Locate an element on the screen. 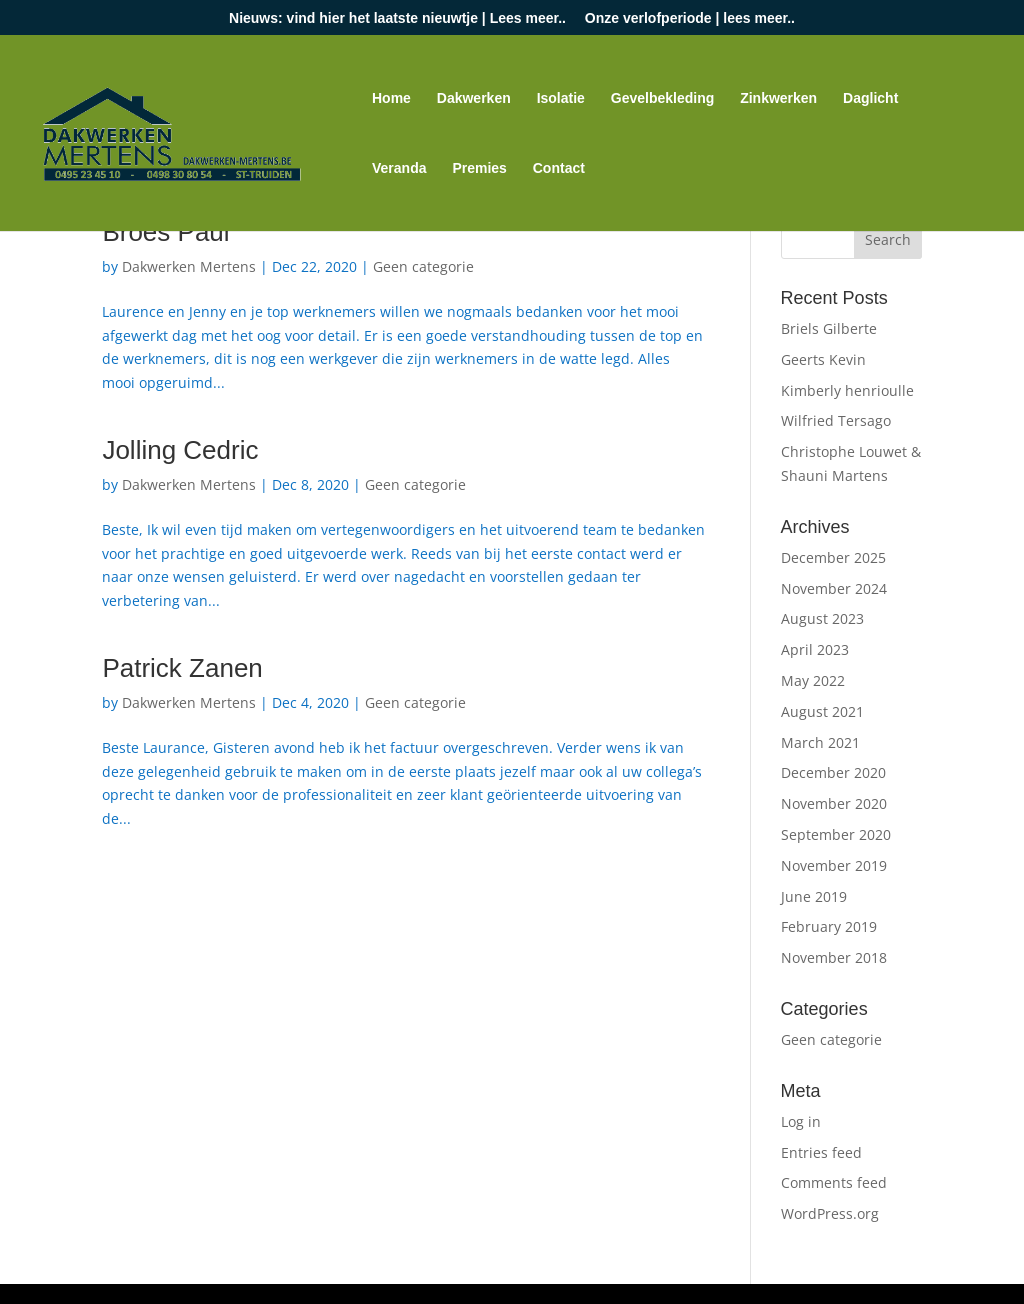 Image resolution: width=1024 pixels, height=1304 pixels. Briels Gilberte is located at coordinates (829, 328).